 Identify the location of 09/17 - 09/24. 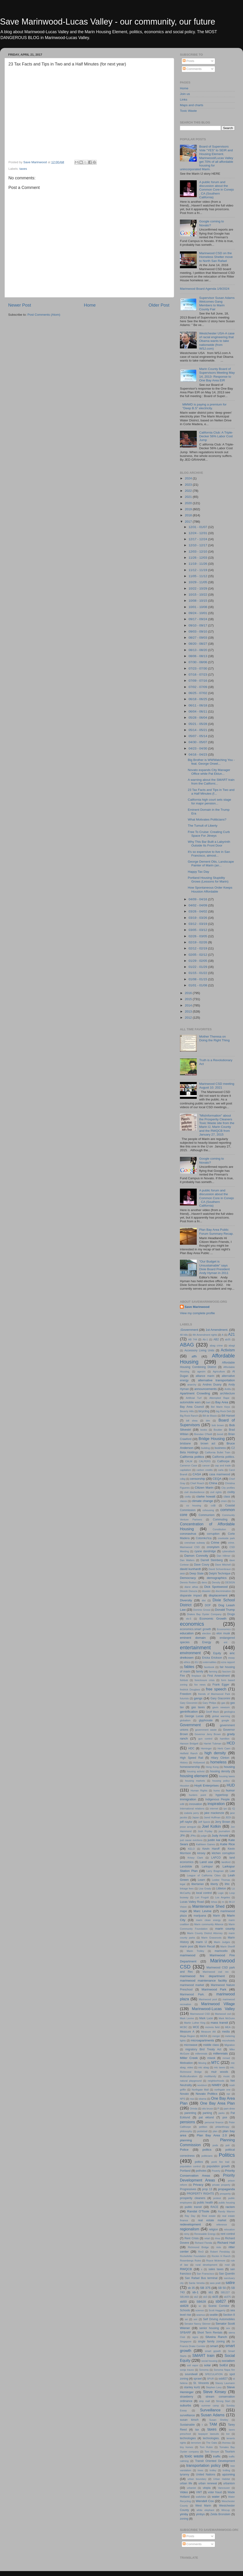
(198, 619).